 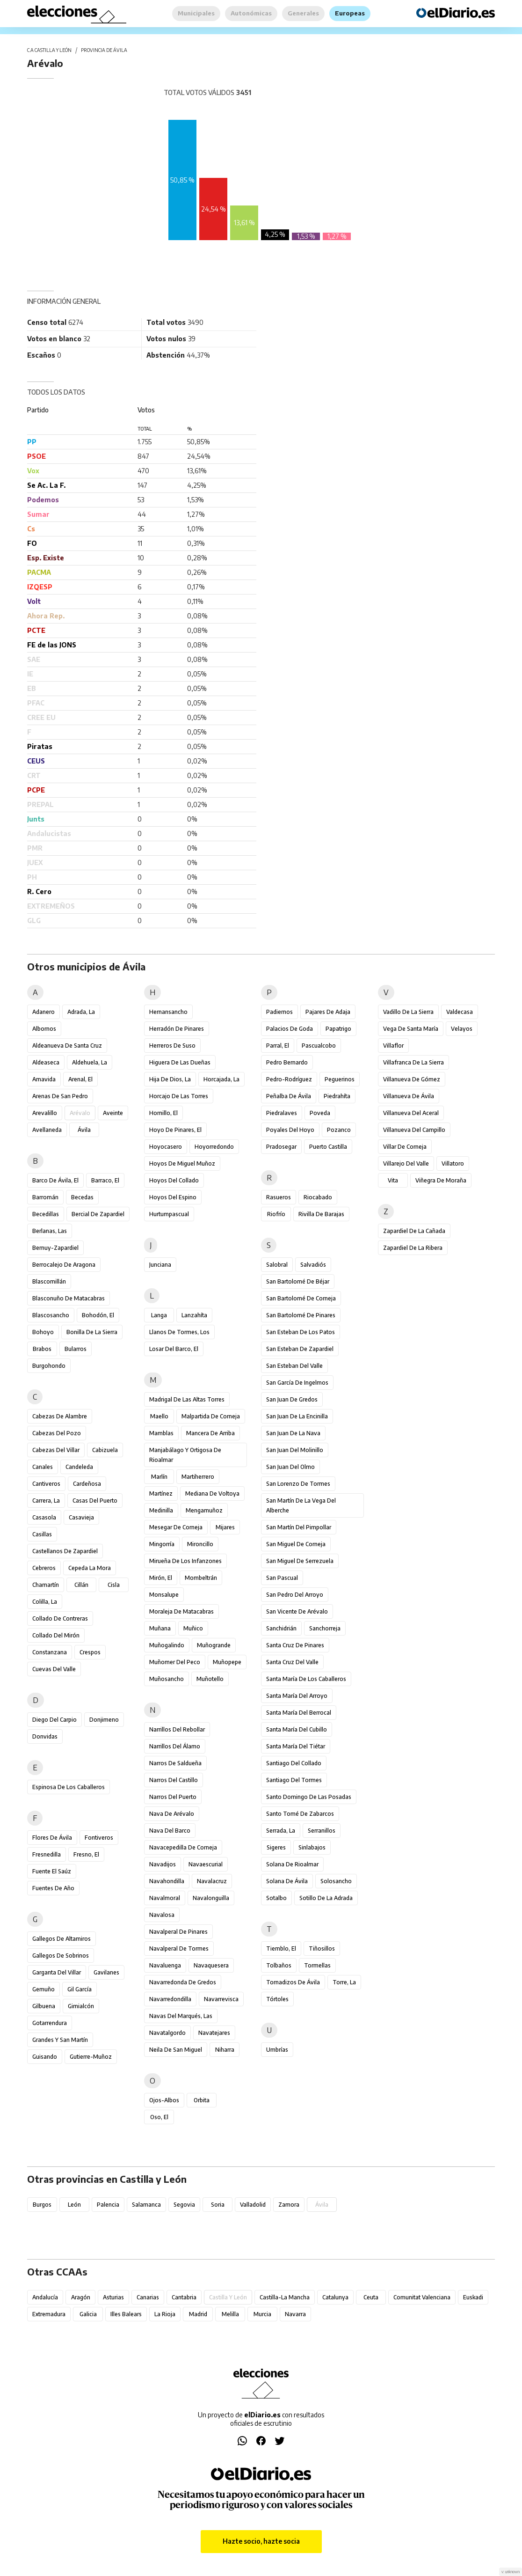 What do you see at coordinates (408, 1011) in the screenshot?
I see `Vadillo de la Sierra` at bounding box center [408, 1011].